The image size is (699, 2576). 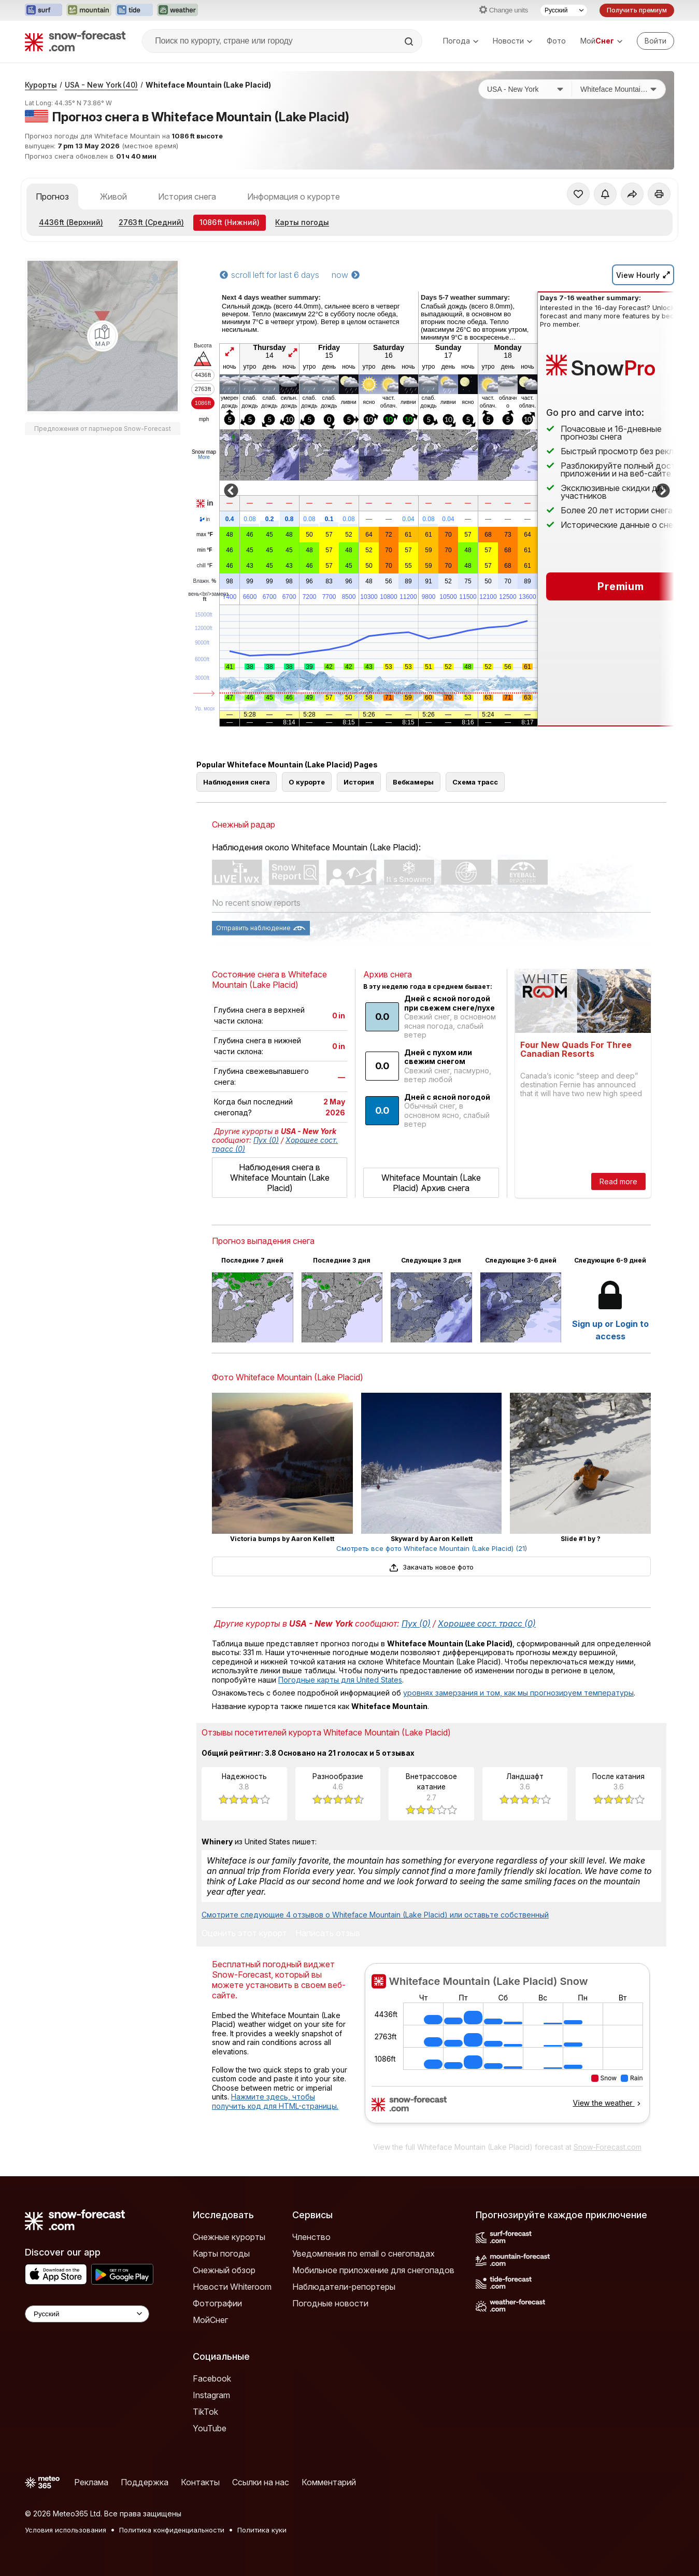 I want to click on МойСнег, so click(x=210, y=2320).